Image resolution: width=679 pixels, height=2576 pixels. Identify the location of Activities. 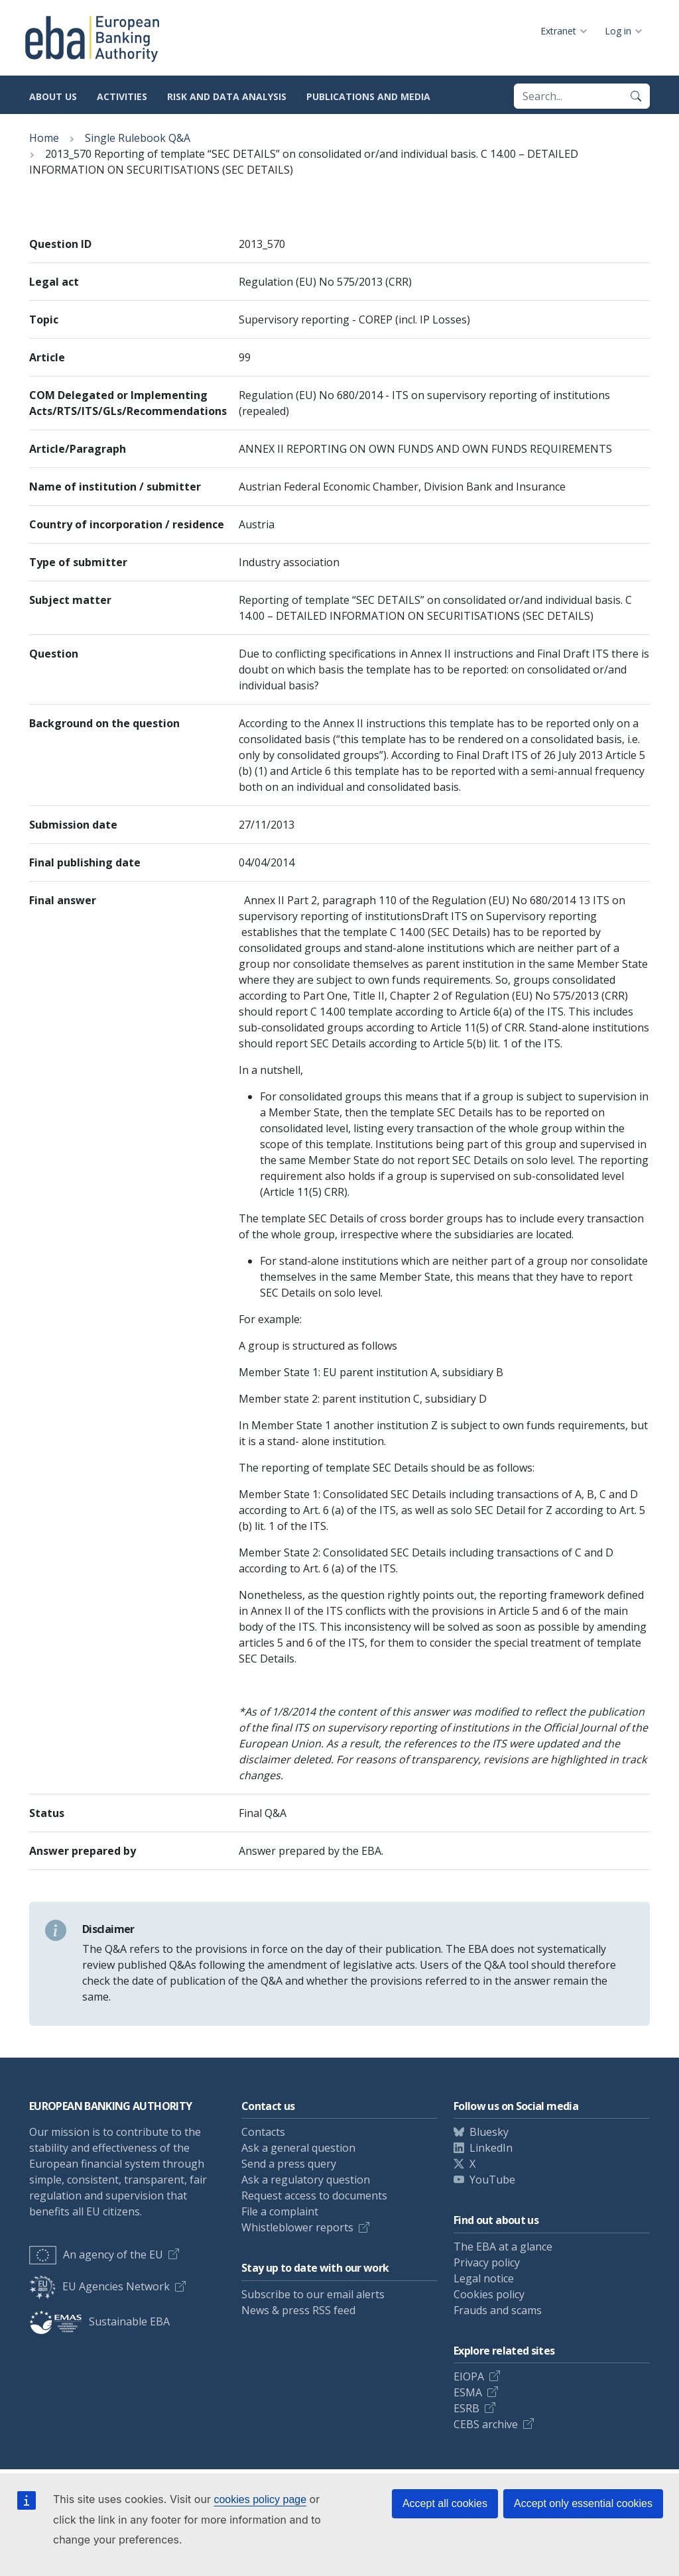
(122, 96).